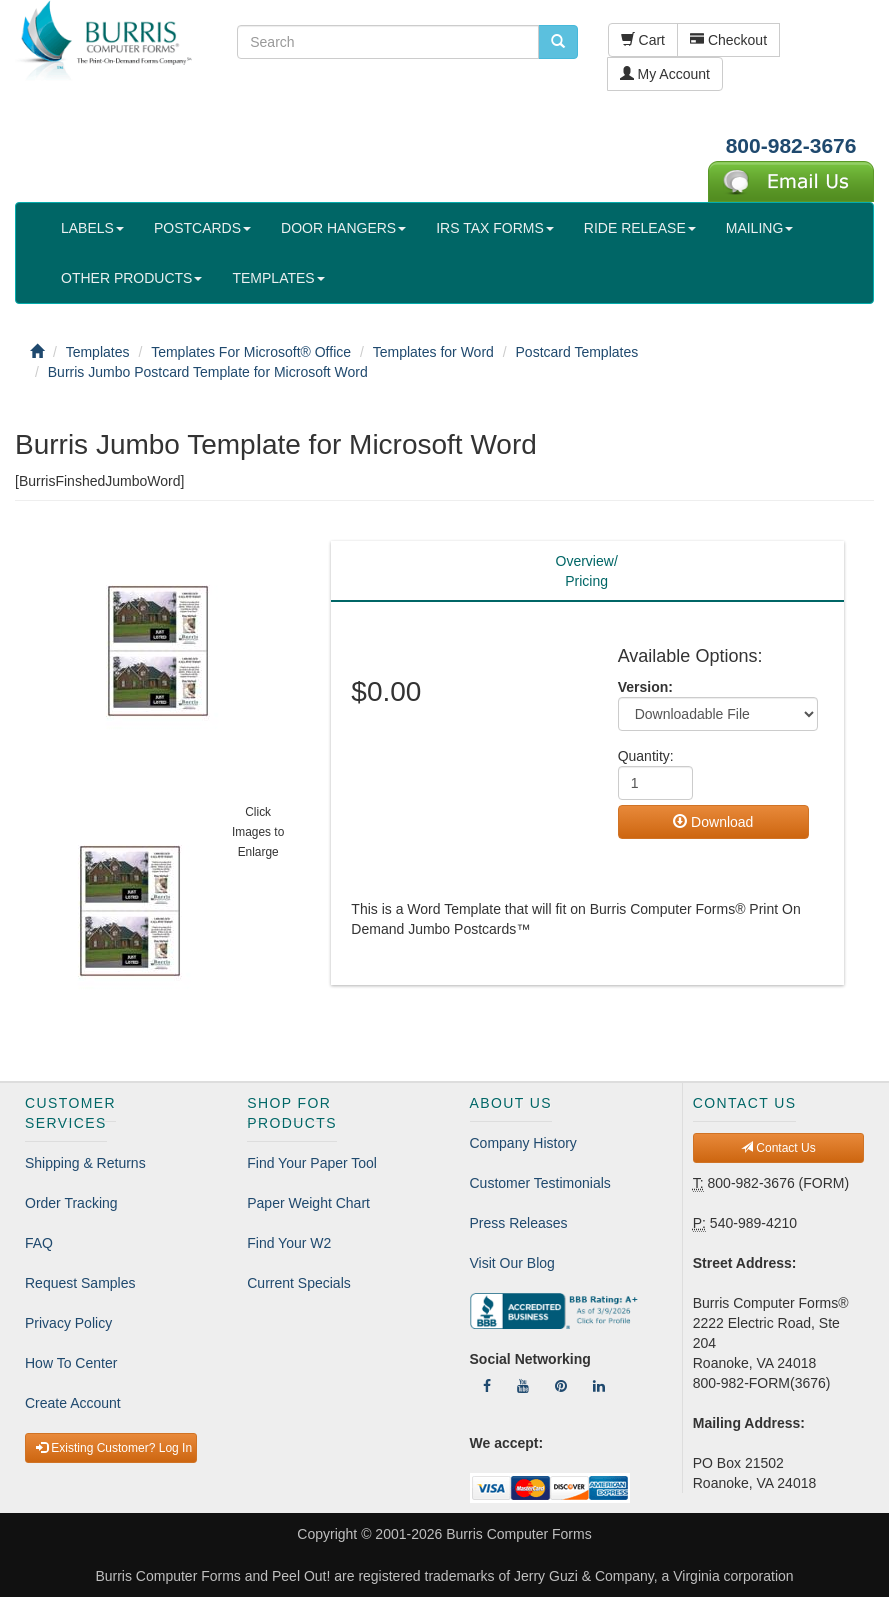 This screenshot has width=889, height=1597. Describe the element at coordinates (643, 40) in the screenshot. I see `Cart` at that location.